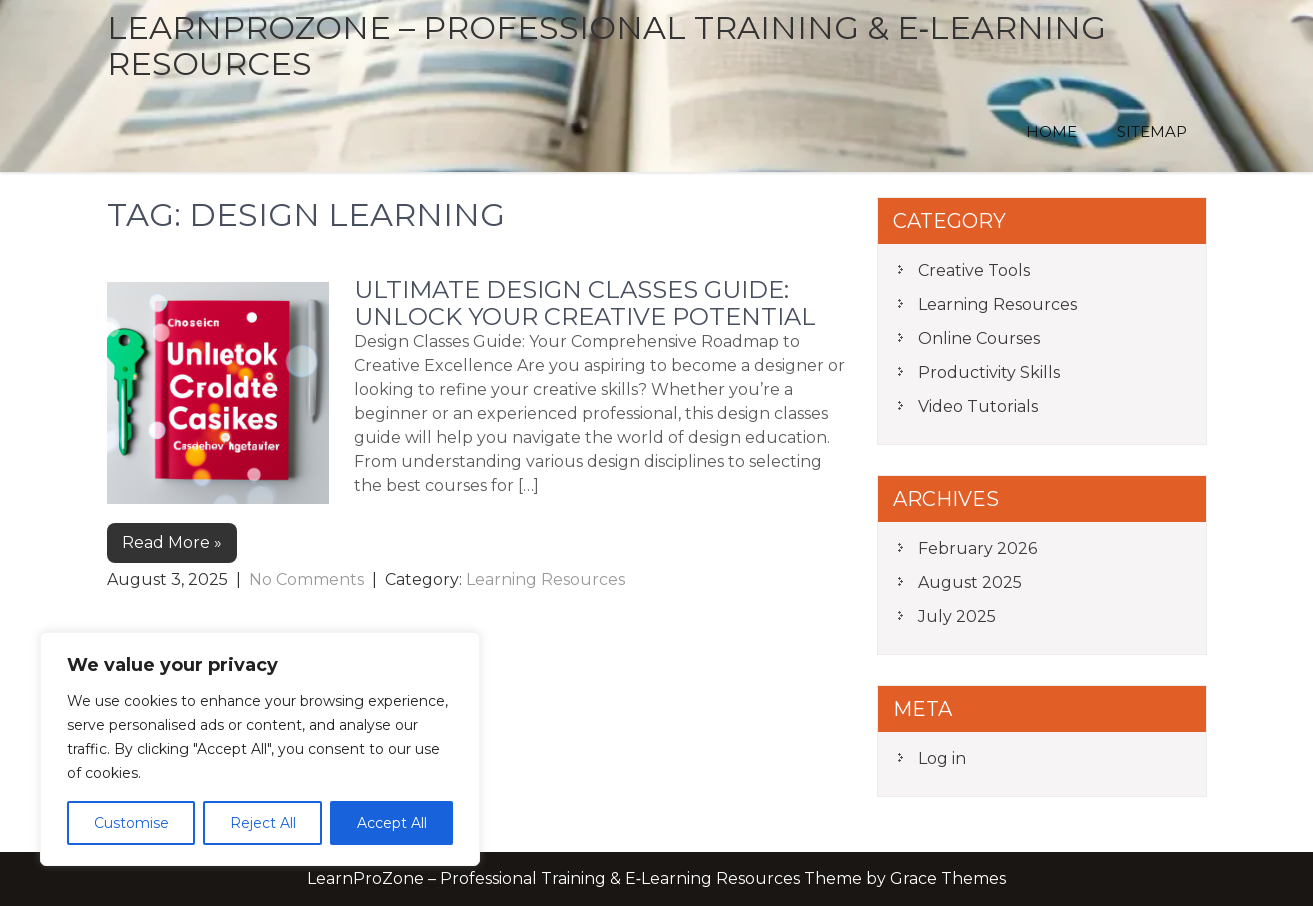 The image size is (1313, 906). What do you see at coordinates (607, 45) in the screenshot?
I see `LearnProZone – Professional Training & E‑Learning Resources` at bounding box center [607, 45].